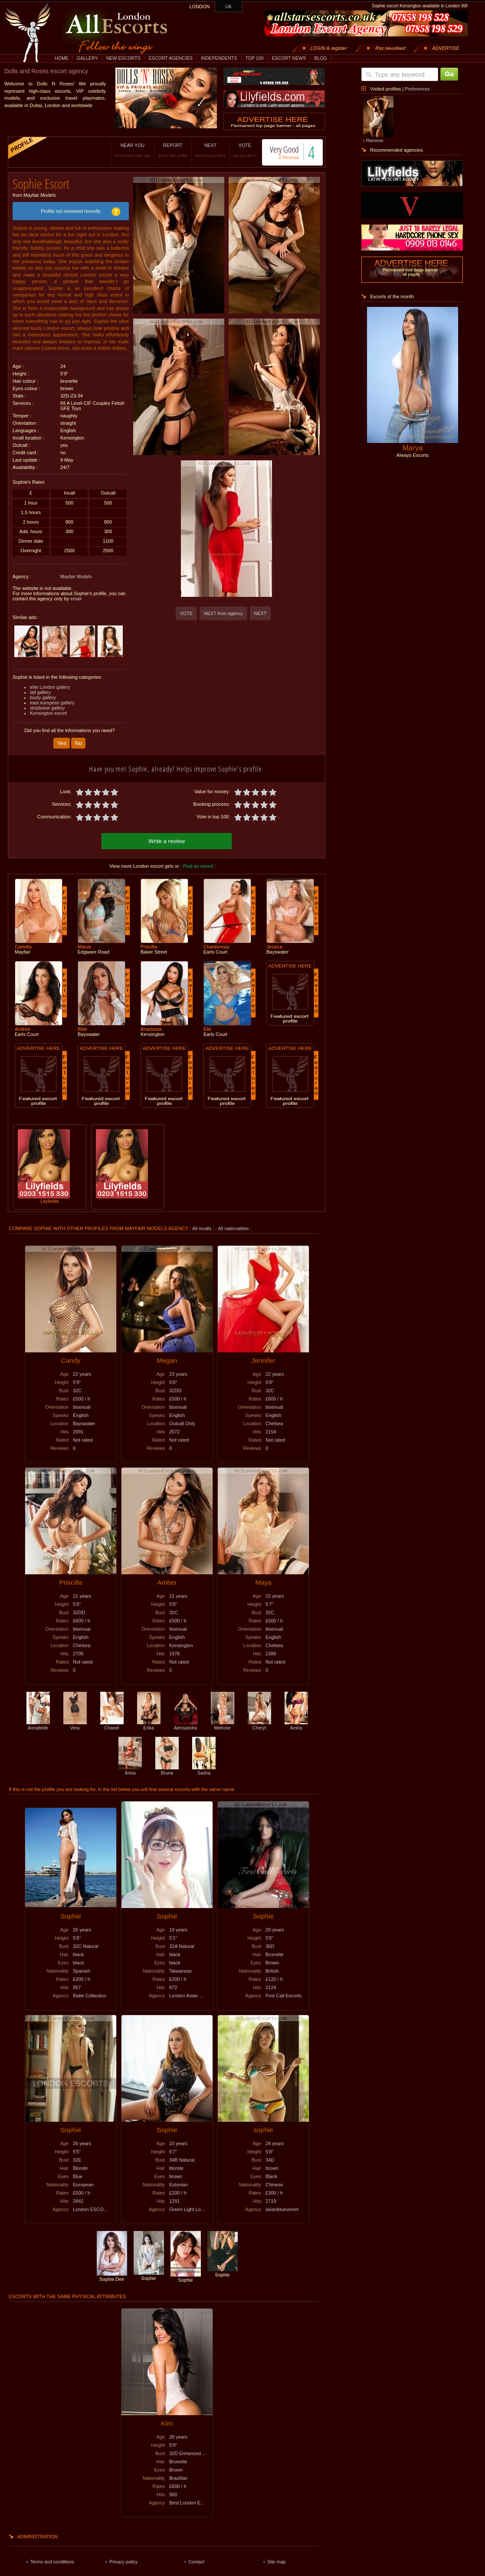  Describe the element at coordinates (233, 1224) in the screenshot. I see `All nationalities` at that location.